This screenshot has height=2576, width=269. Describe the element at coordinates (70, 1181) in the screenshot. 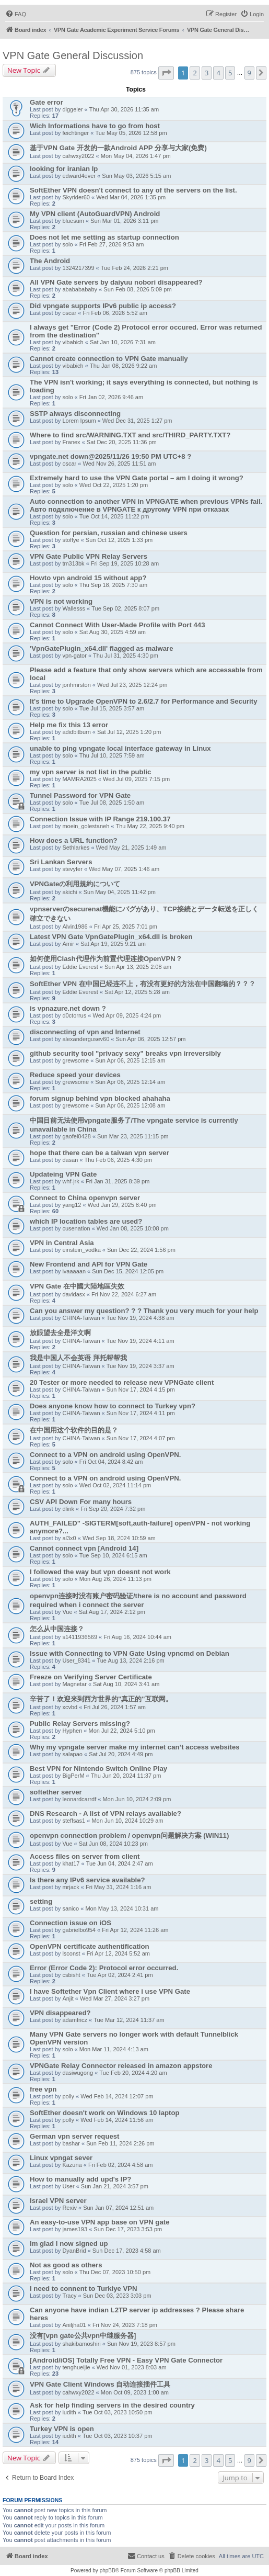

I see `whf-jrk` at that location.